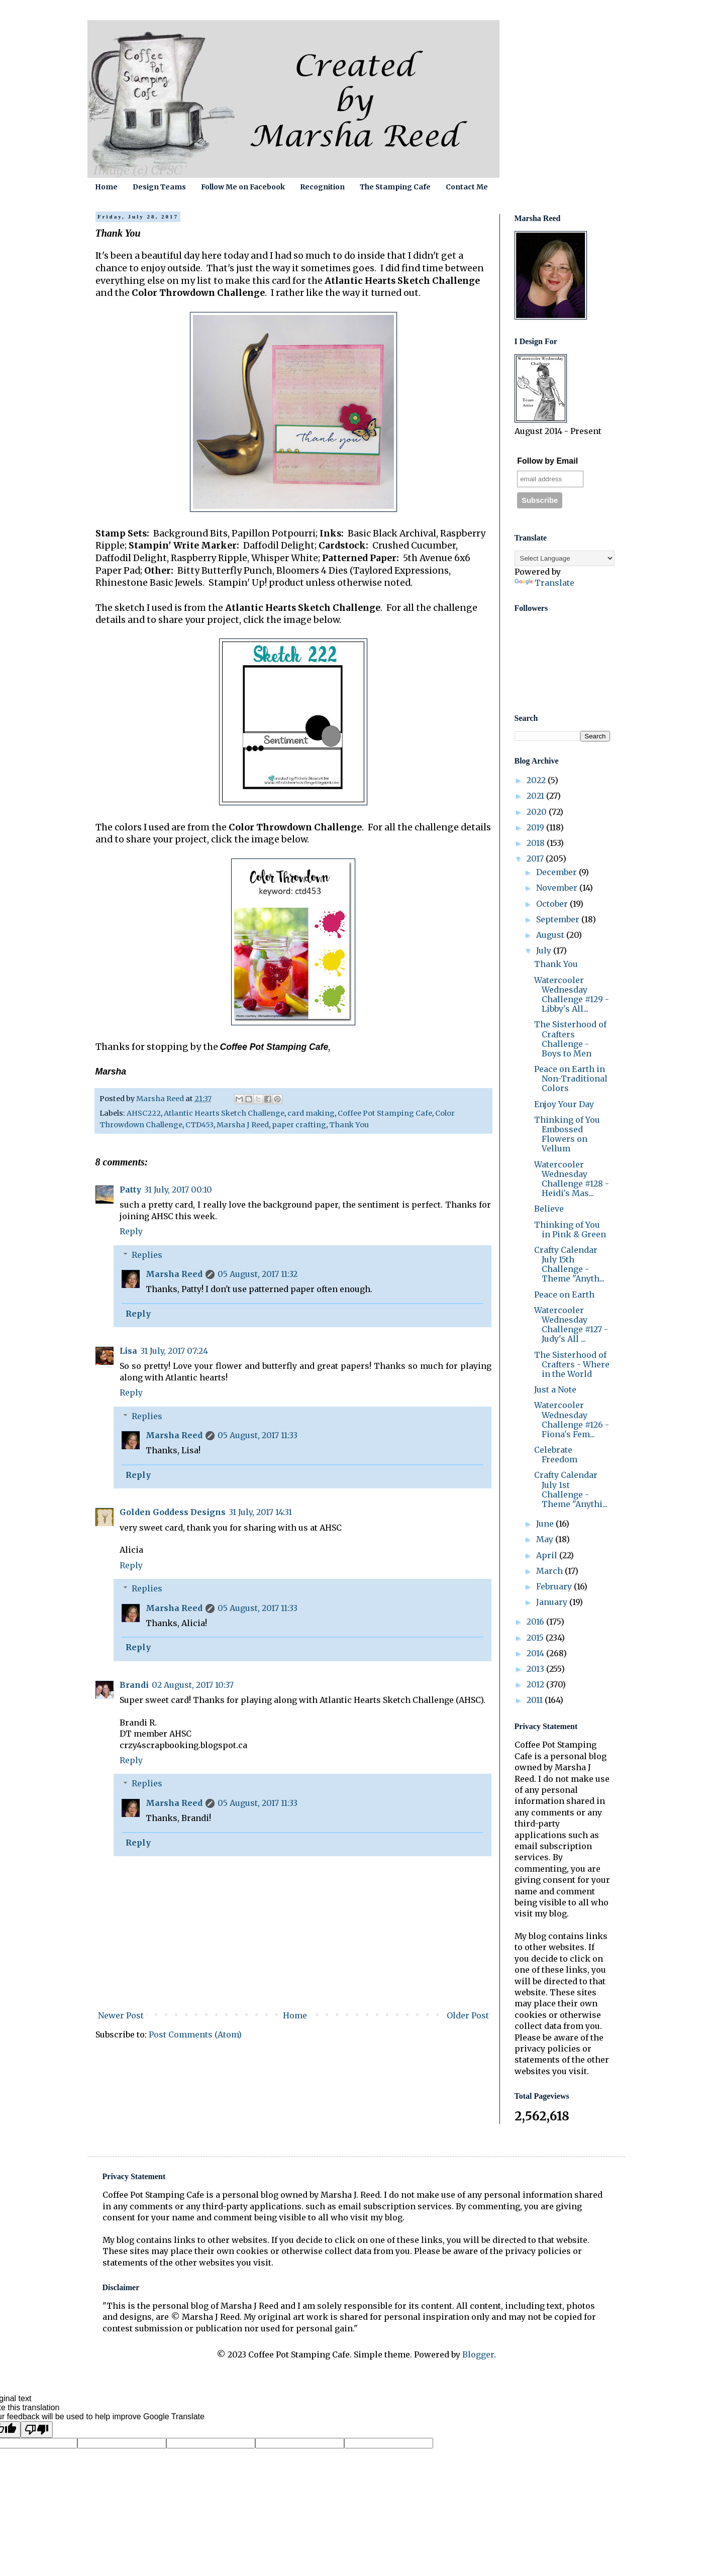  I want to click on 05 August, 2017 11:33, so click(257, 1435).